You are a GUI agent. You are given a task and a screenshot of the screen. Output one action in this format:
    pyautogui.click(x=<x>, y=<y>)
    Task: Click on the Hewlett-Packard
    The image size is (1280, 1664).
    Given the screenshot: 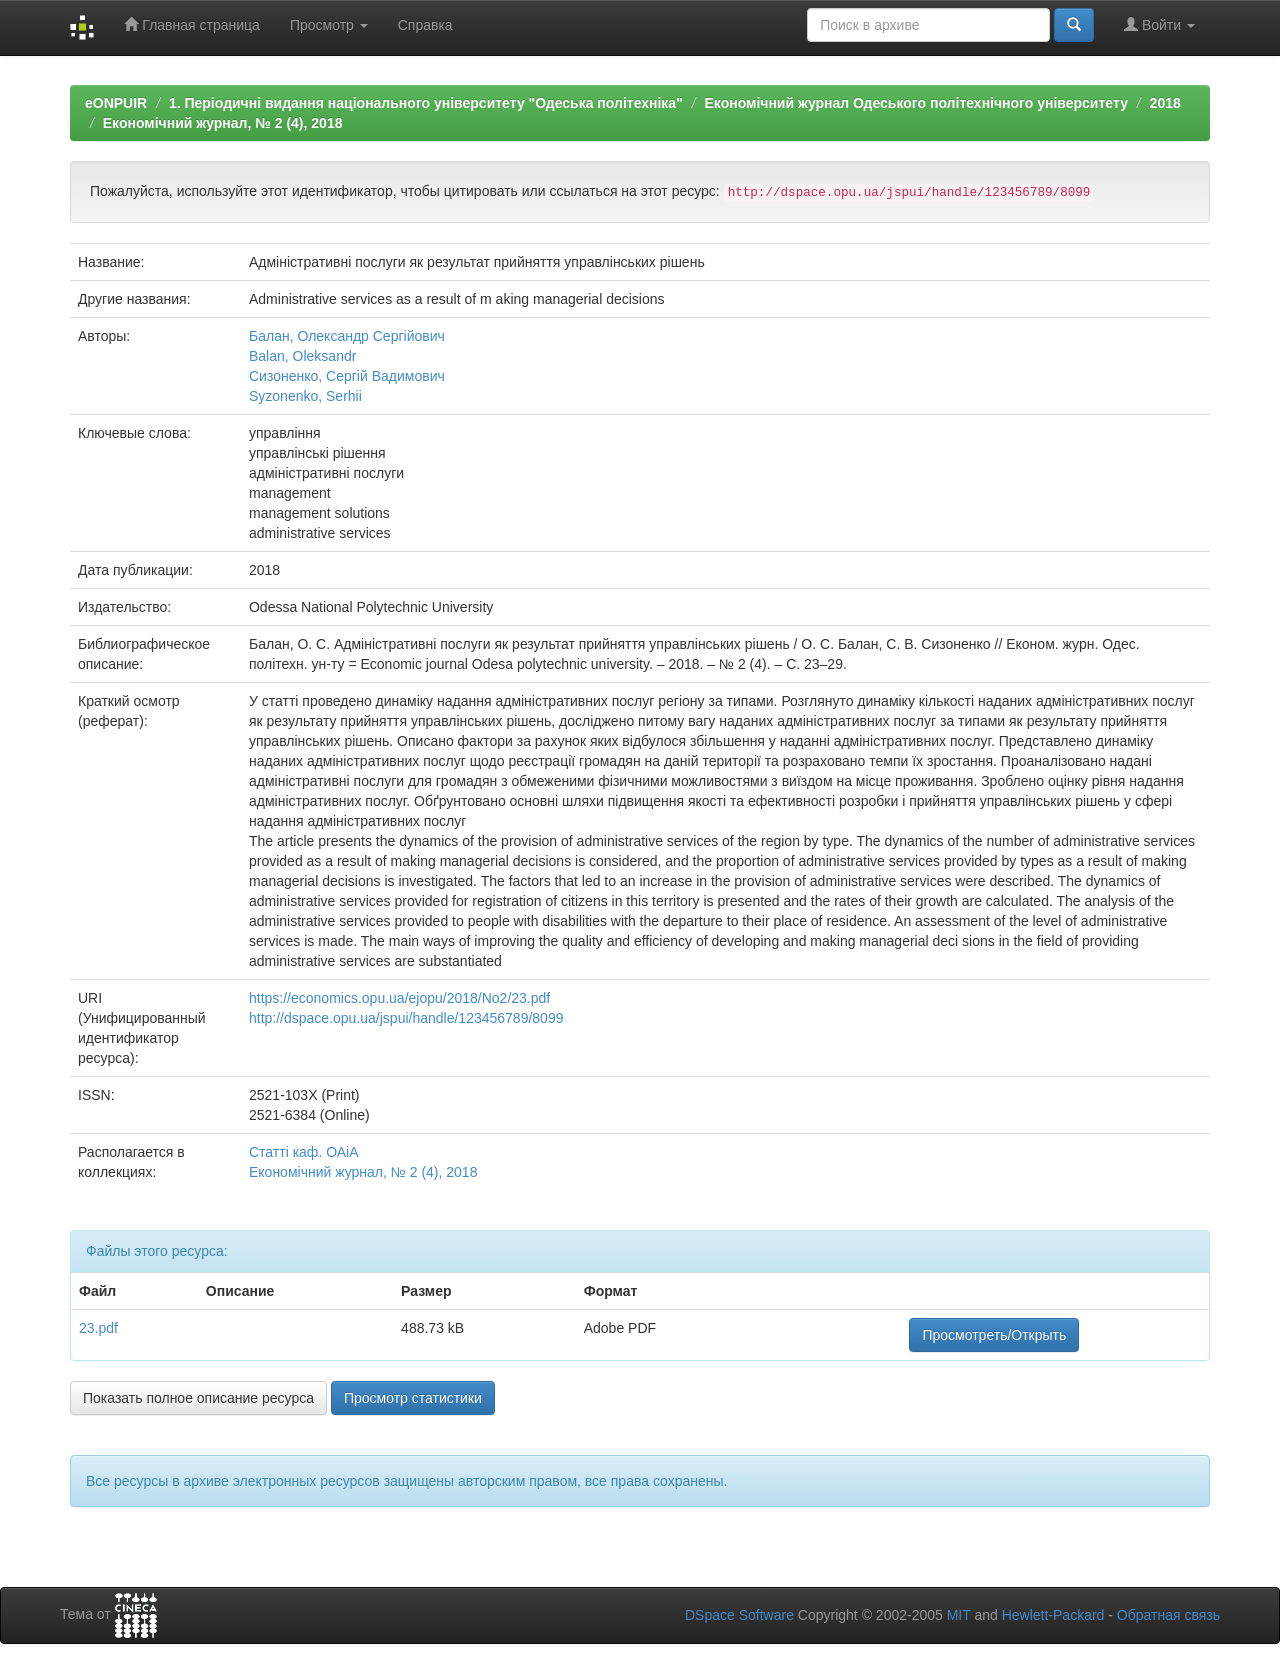 What is the action you would take?
    pyautogui.click(x=1053, y=1615)
    